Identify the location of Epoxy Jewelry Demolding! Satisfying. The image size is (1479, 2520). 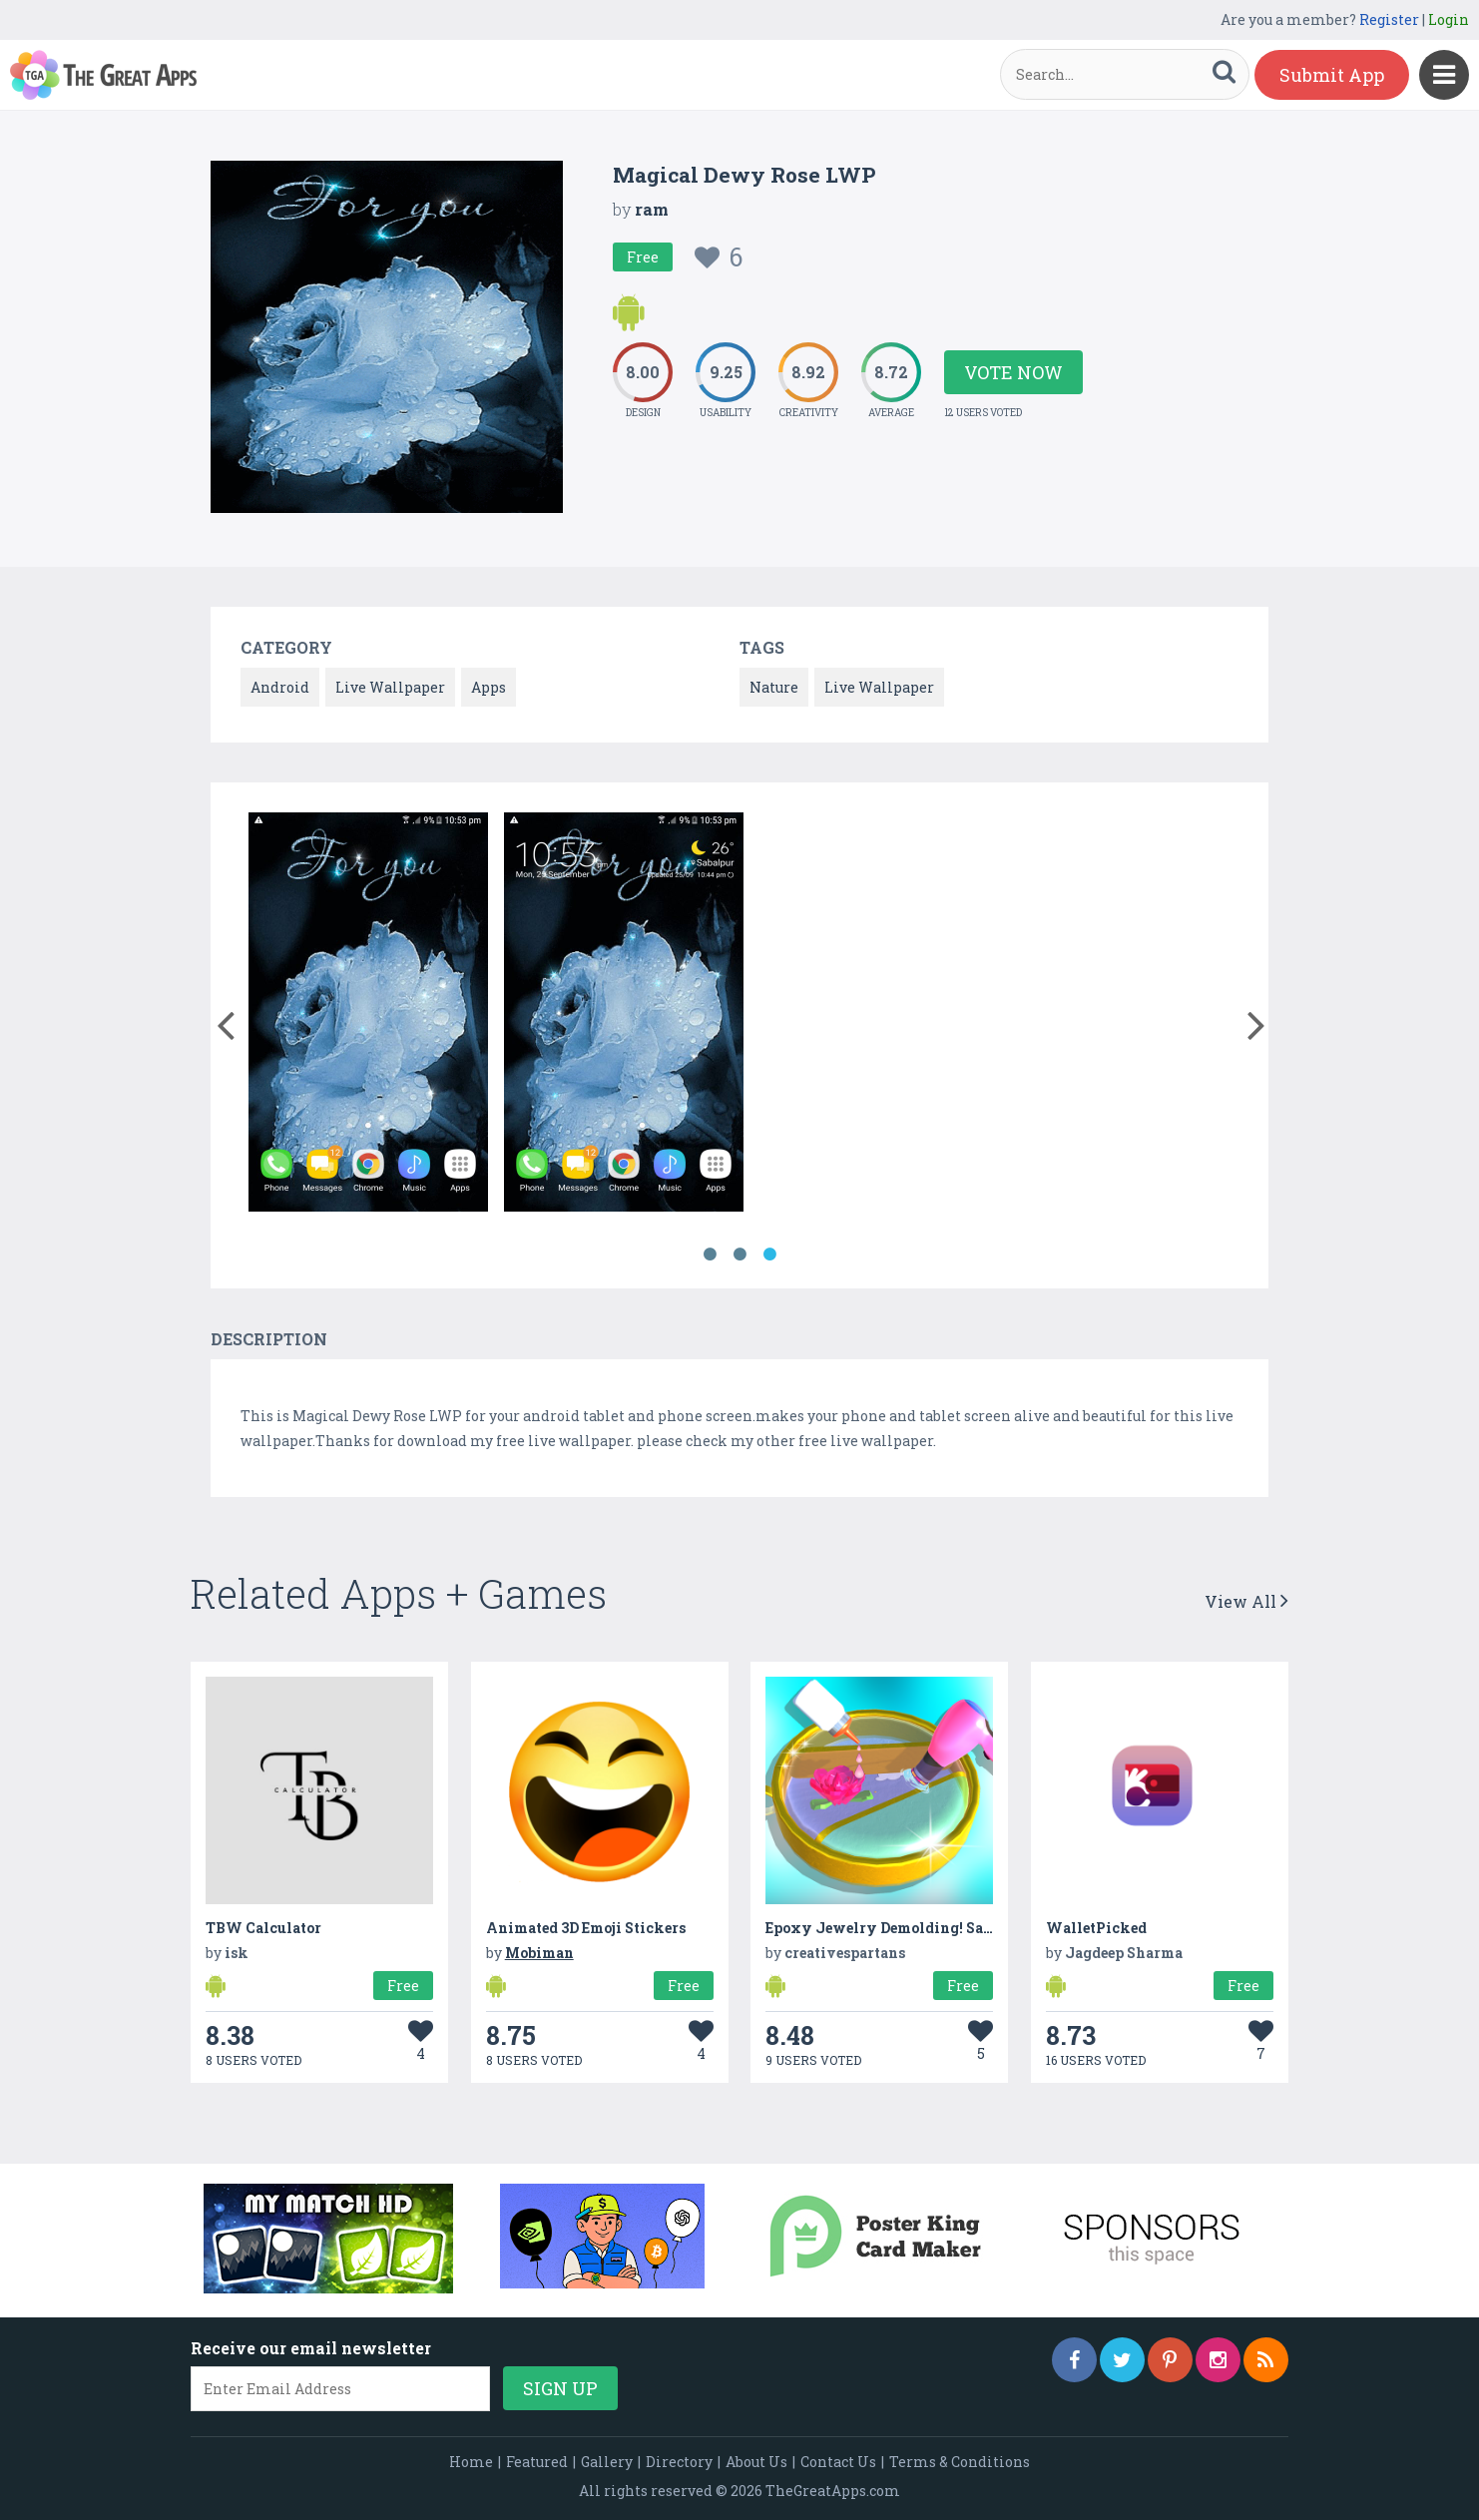
(905, 1927).